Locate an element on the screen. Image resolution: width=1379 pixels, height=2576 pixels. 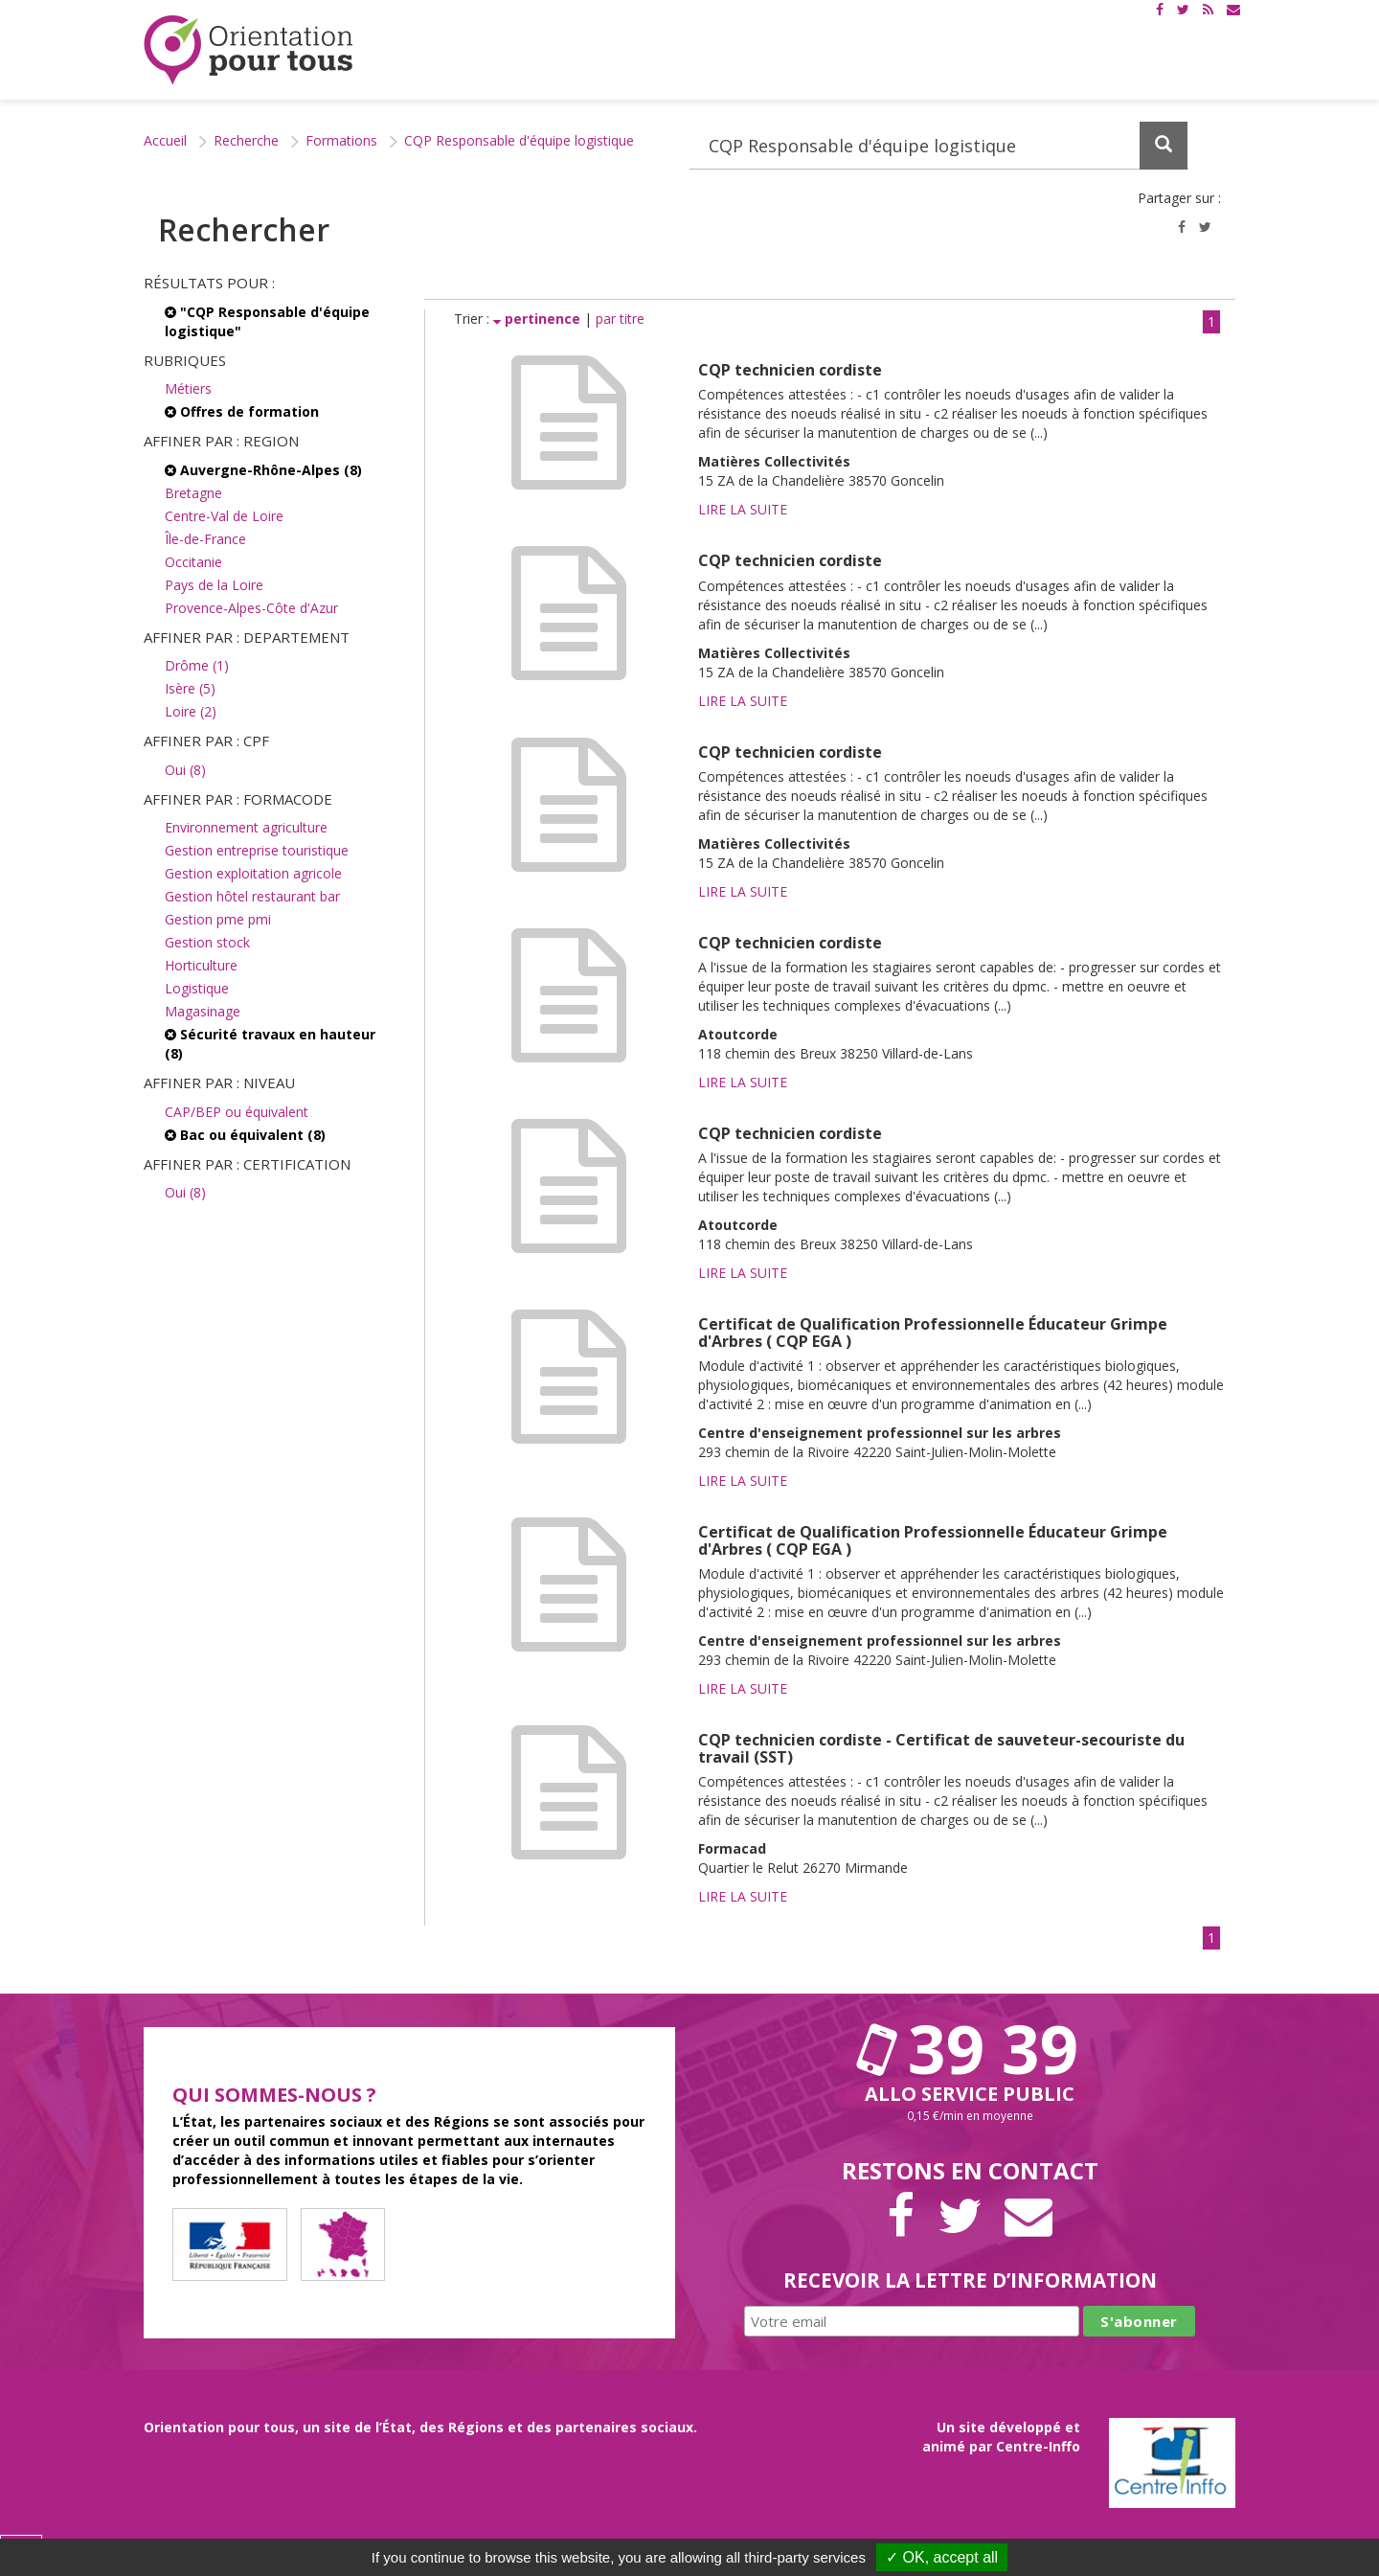
Horticulture is located at coordinates (201, 965).